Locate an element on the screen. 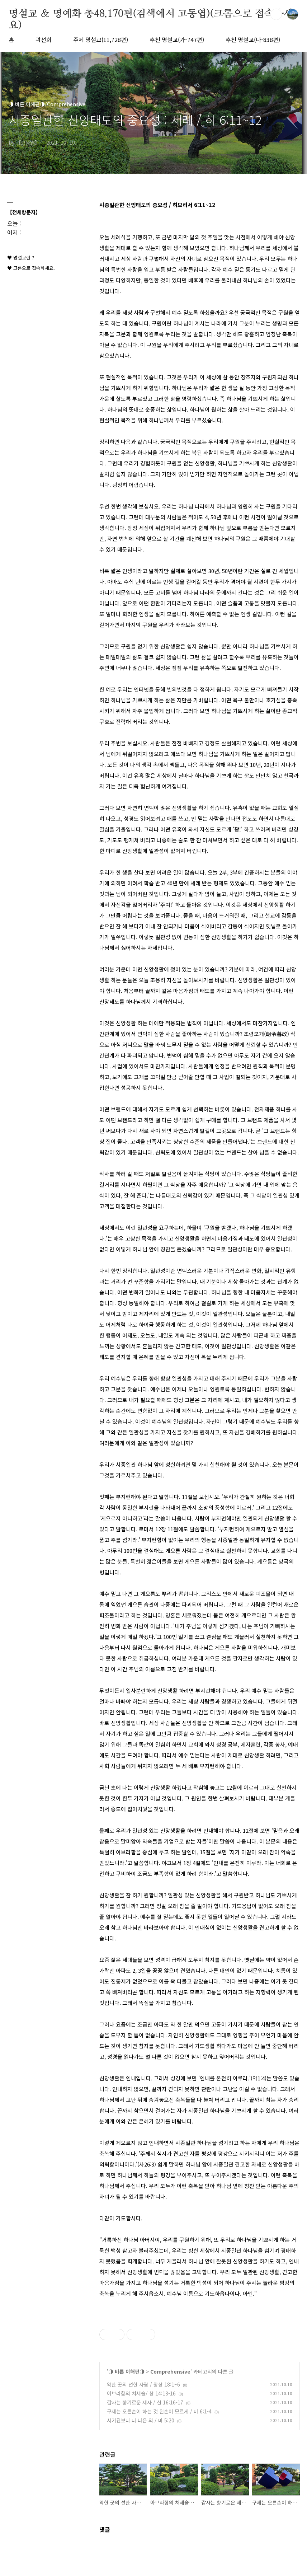 Image resolution: width=307 pixels, height=2576 pixels. 검색 is located at coordinates (276, 14).